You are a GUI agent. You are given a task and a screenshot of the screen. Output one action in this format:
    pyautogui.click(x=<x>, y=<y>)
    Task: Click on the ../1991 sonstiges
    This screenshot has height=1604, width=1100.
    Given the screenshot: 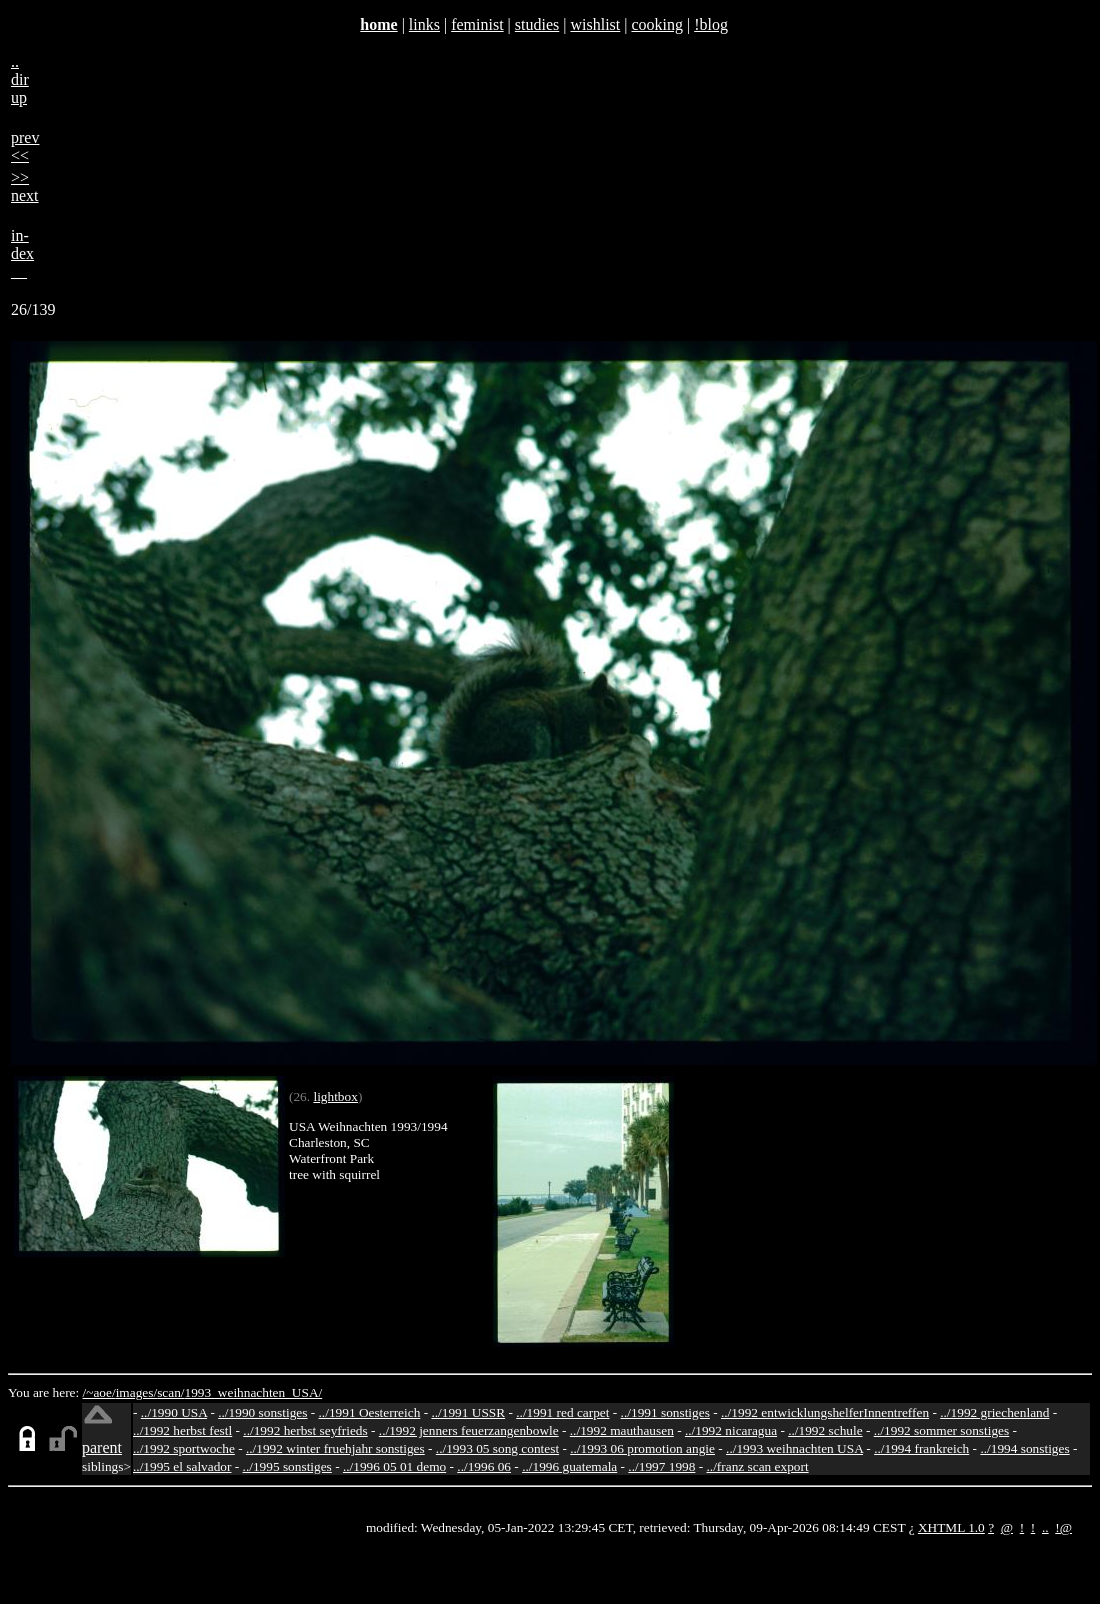 What is the action you would take?
    pyautogui.click(x=665, y=1412)
    